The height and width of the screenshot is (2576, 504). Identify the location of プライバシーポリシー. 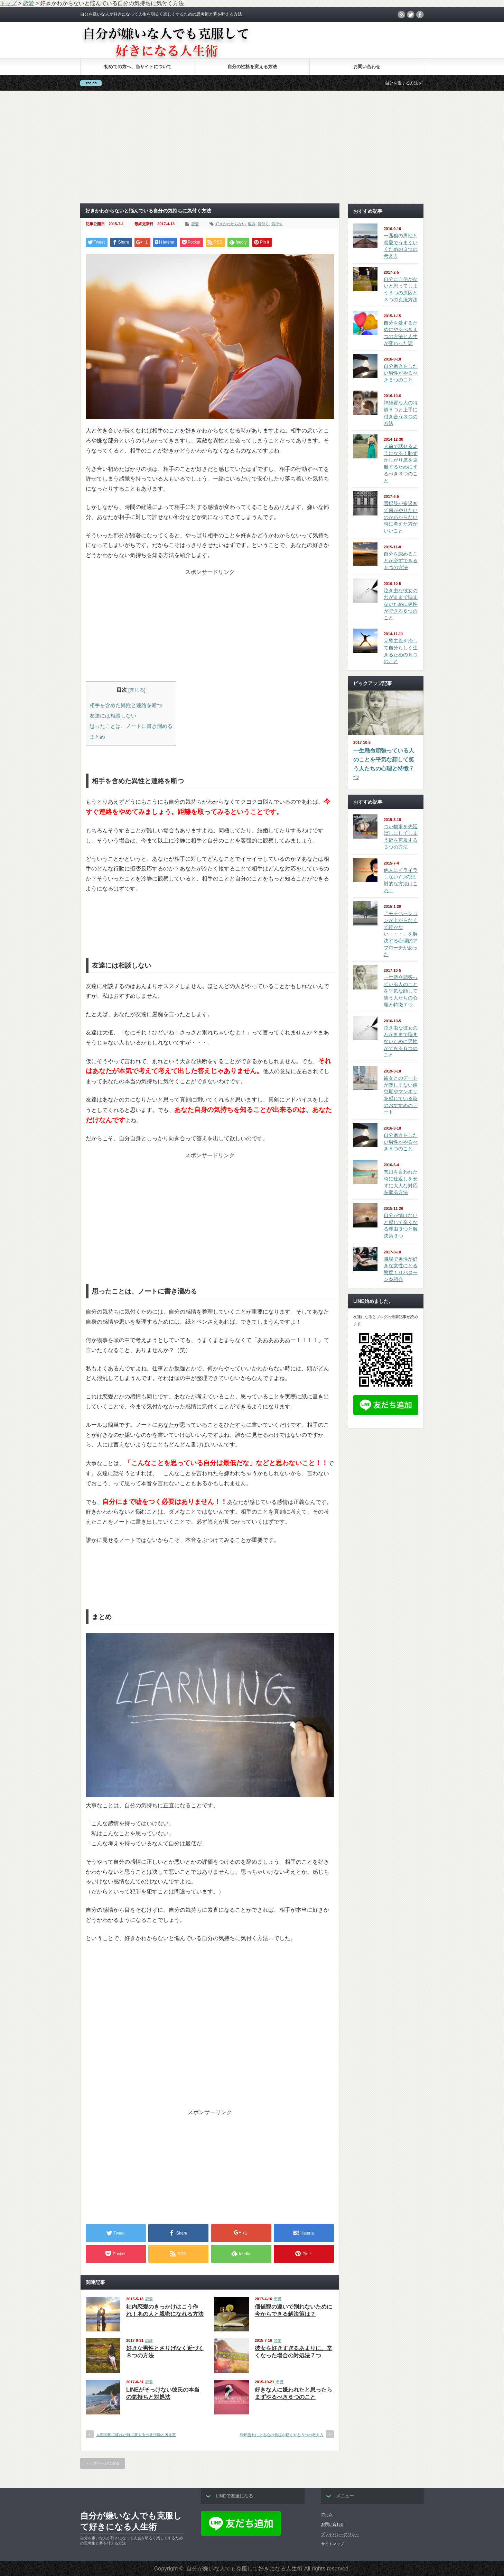
(340, 2534).